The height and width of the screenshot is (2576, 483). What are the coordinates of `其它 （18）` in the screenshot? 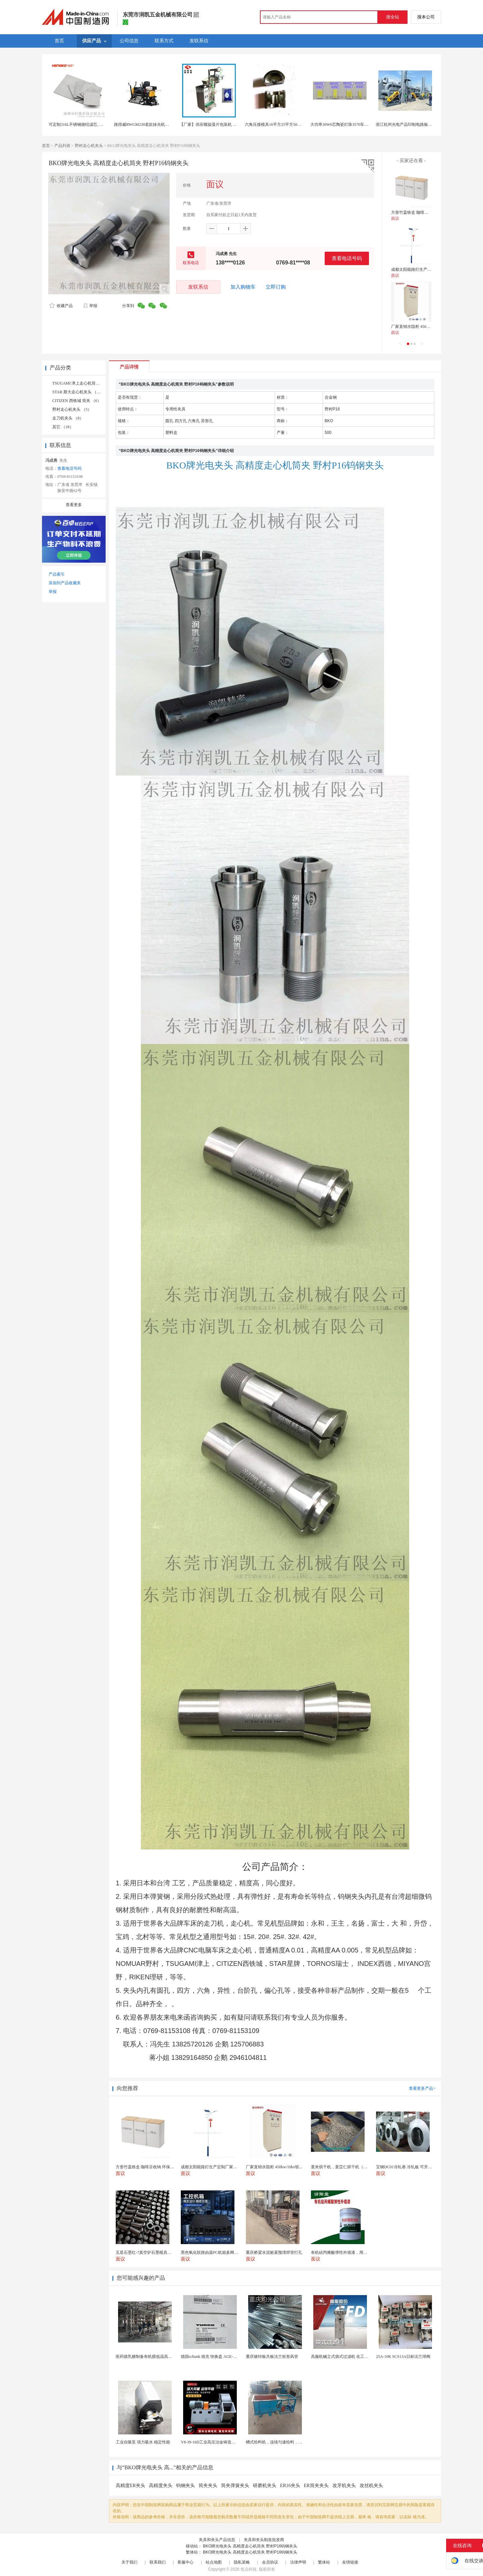 It's located at (62, 427).